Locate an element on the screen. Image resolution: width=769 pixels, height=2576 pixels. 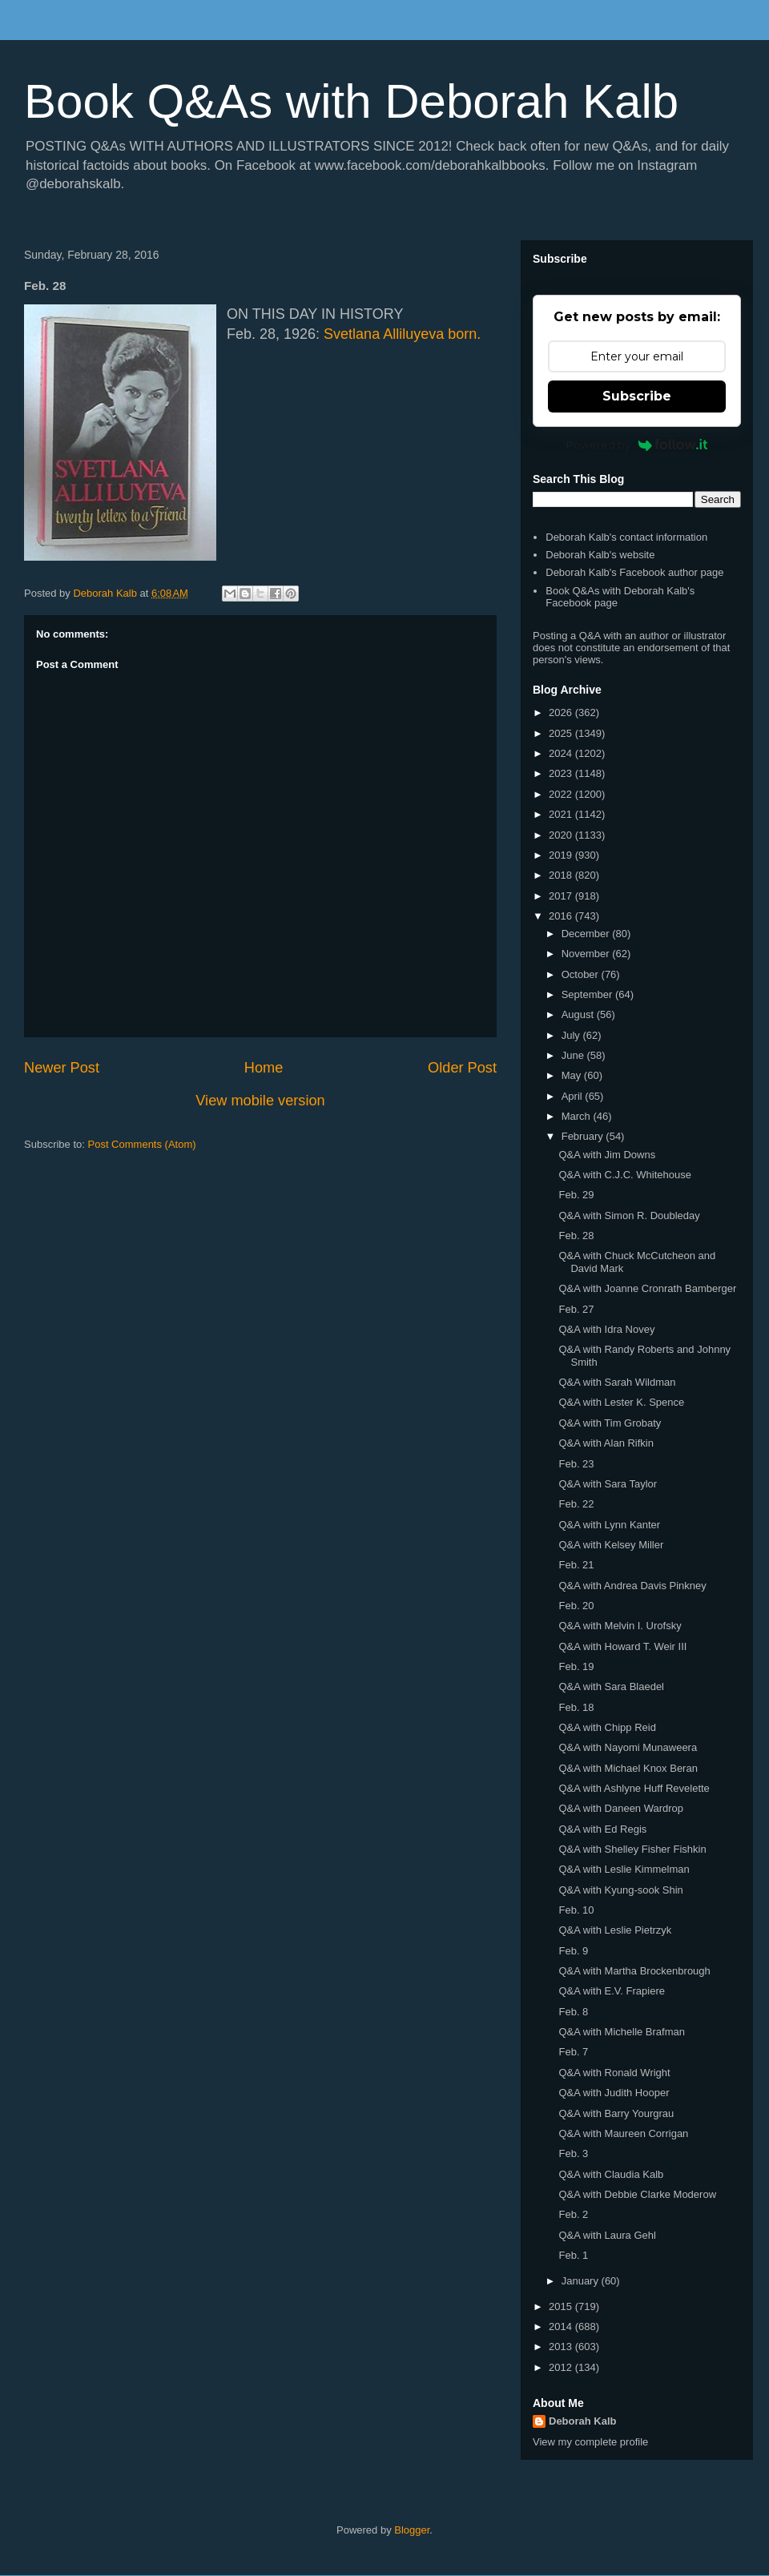
Post Comments (Atom) is located at coordinates (142, 1144).